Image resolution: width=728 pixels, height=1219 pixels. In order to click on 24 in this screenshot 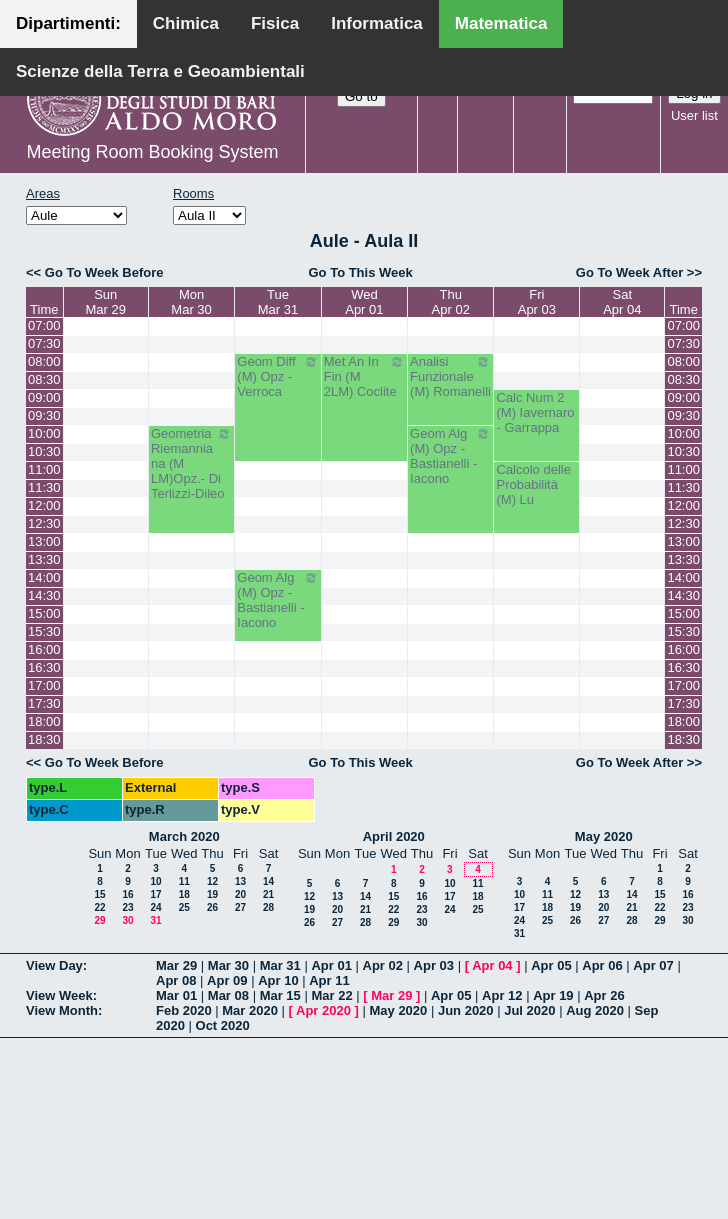, I will do `click(155, 907)`.